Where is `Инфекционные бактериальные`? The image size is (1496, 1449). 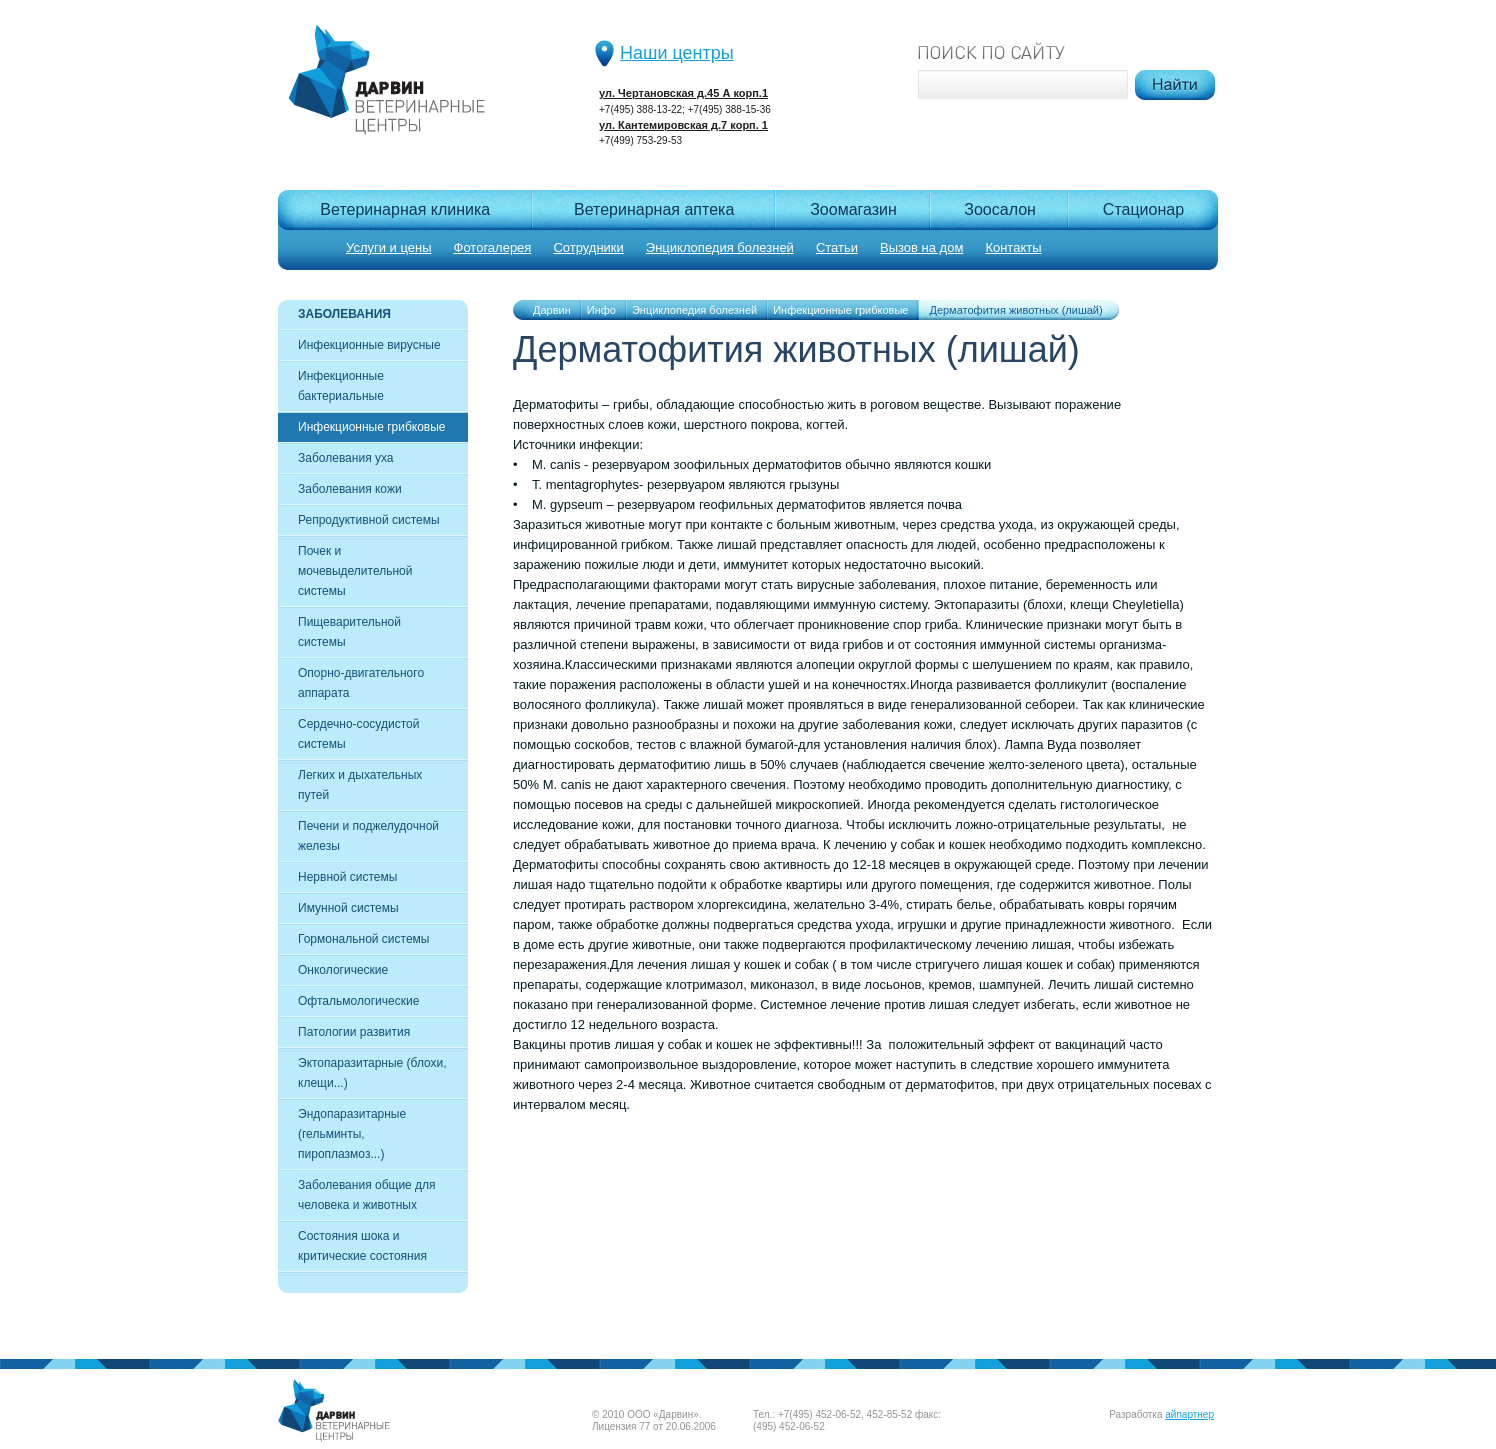
Инфекционные бактериальные is located at coordinates (341, 386).